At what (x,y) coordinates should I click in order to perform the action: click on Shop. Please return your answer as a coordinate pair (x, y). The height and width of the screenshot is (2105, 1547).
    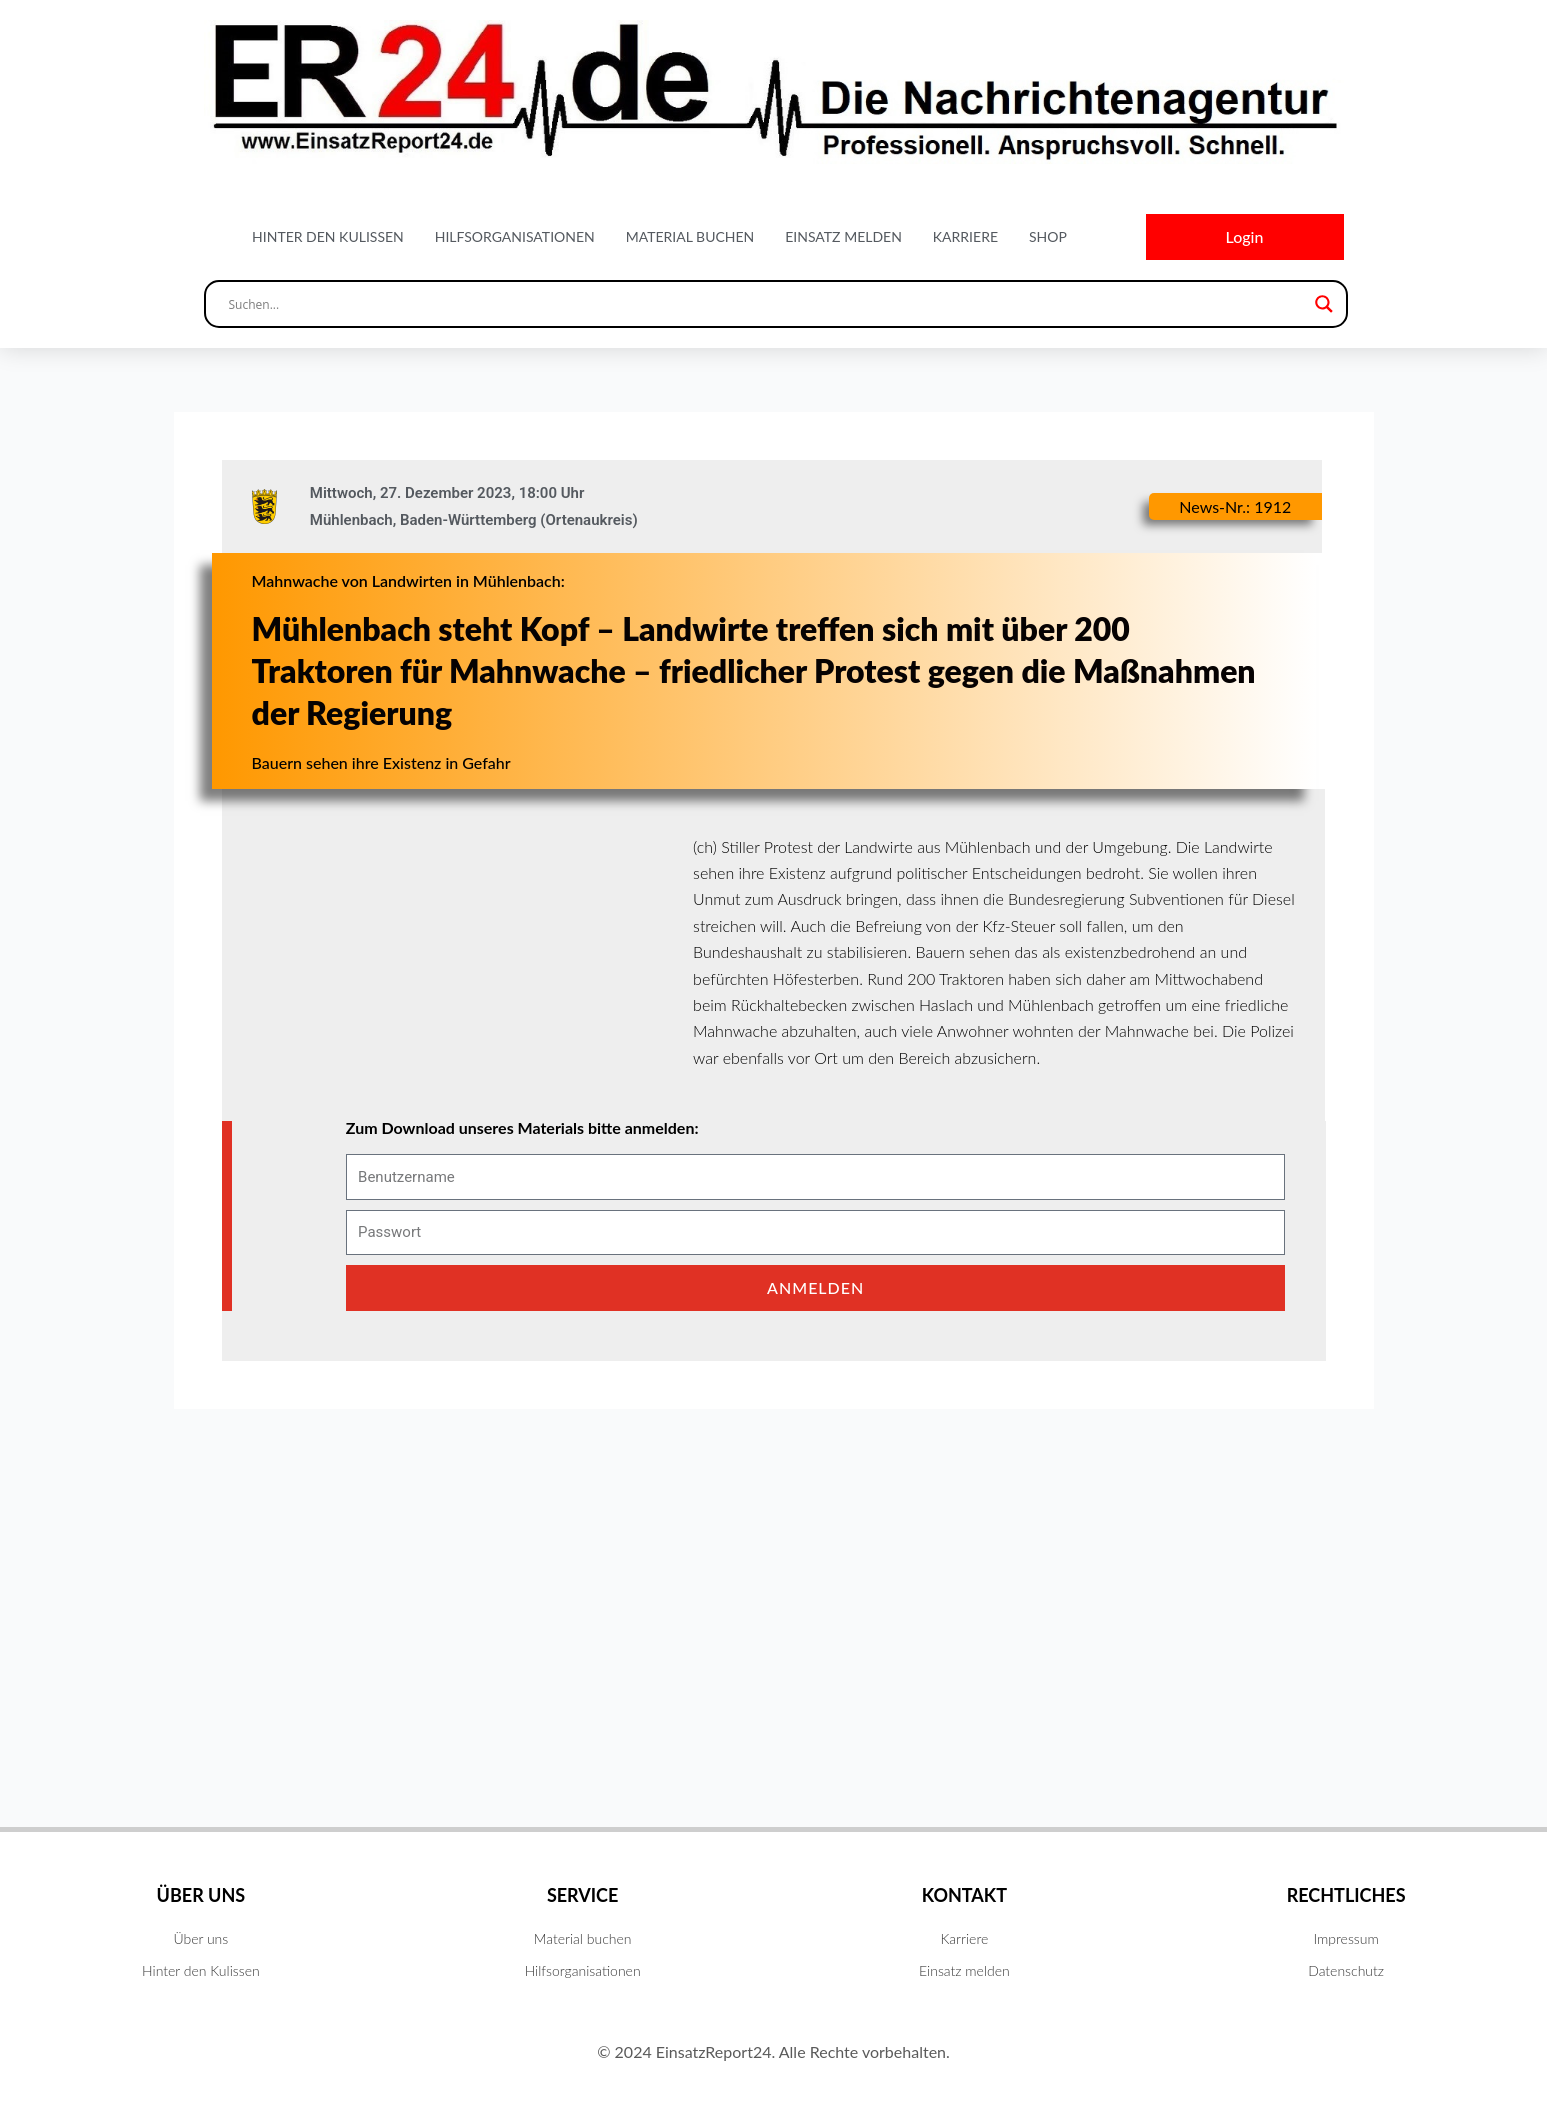
    Looking at the image, I should click on (1048, 236).